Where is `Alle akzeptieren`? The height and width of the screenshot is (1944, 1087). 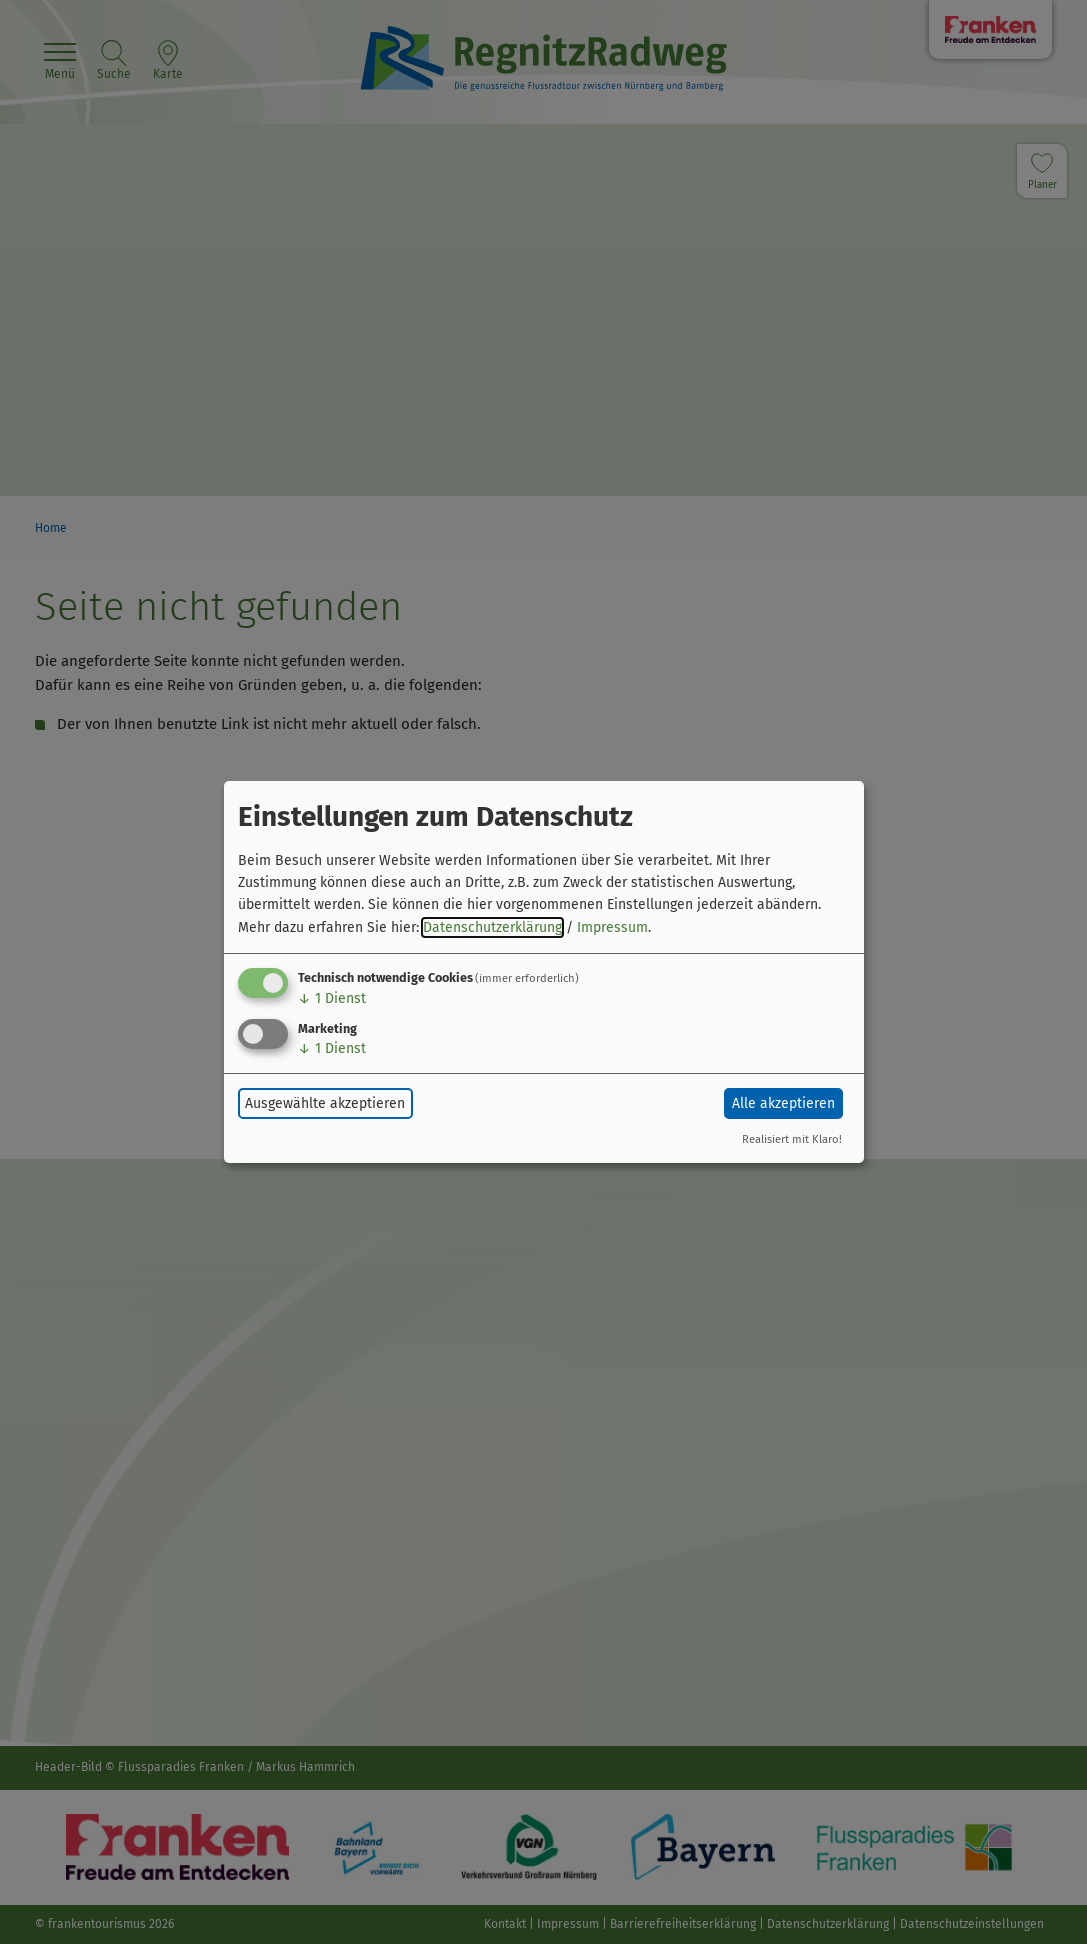 Alle akzeptieren is located at coordinates (783, 1103).